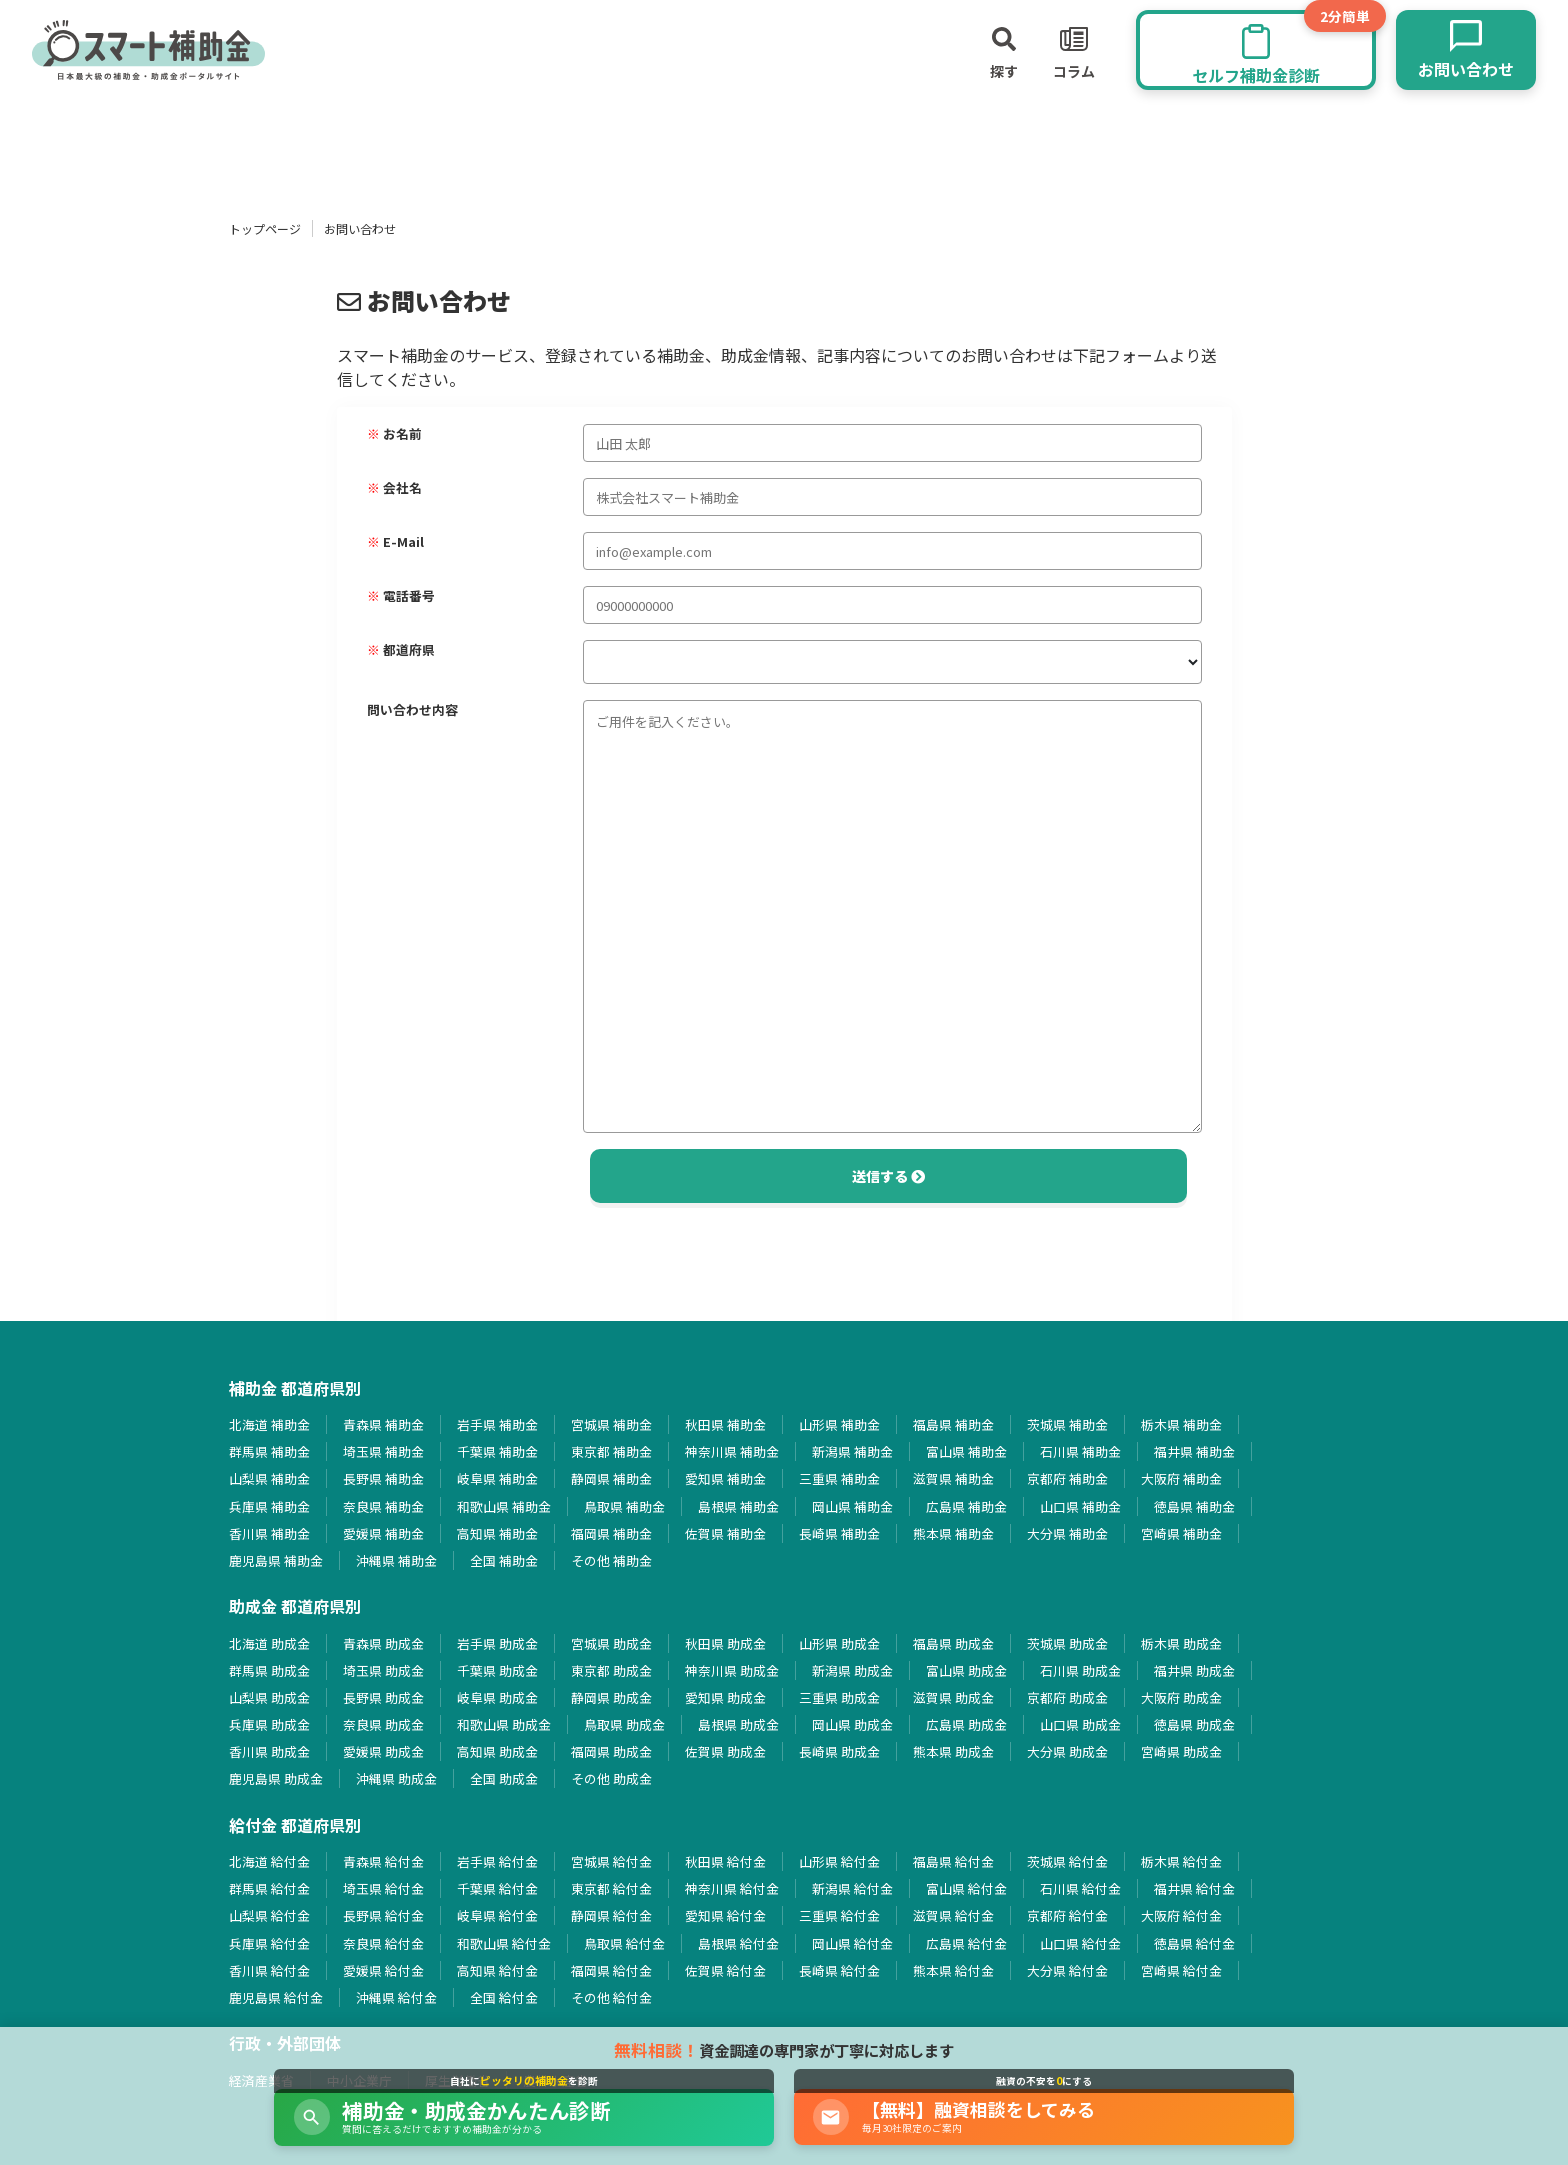 The height and width of the screenshot is (2165, 1568). I want to click on 広島県 給付金, so click(966, 1943).